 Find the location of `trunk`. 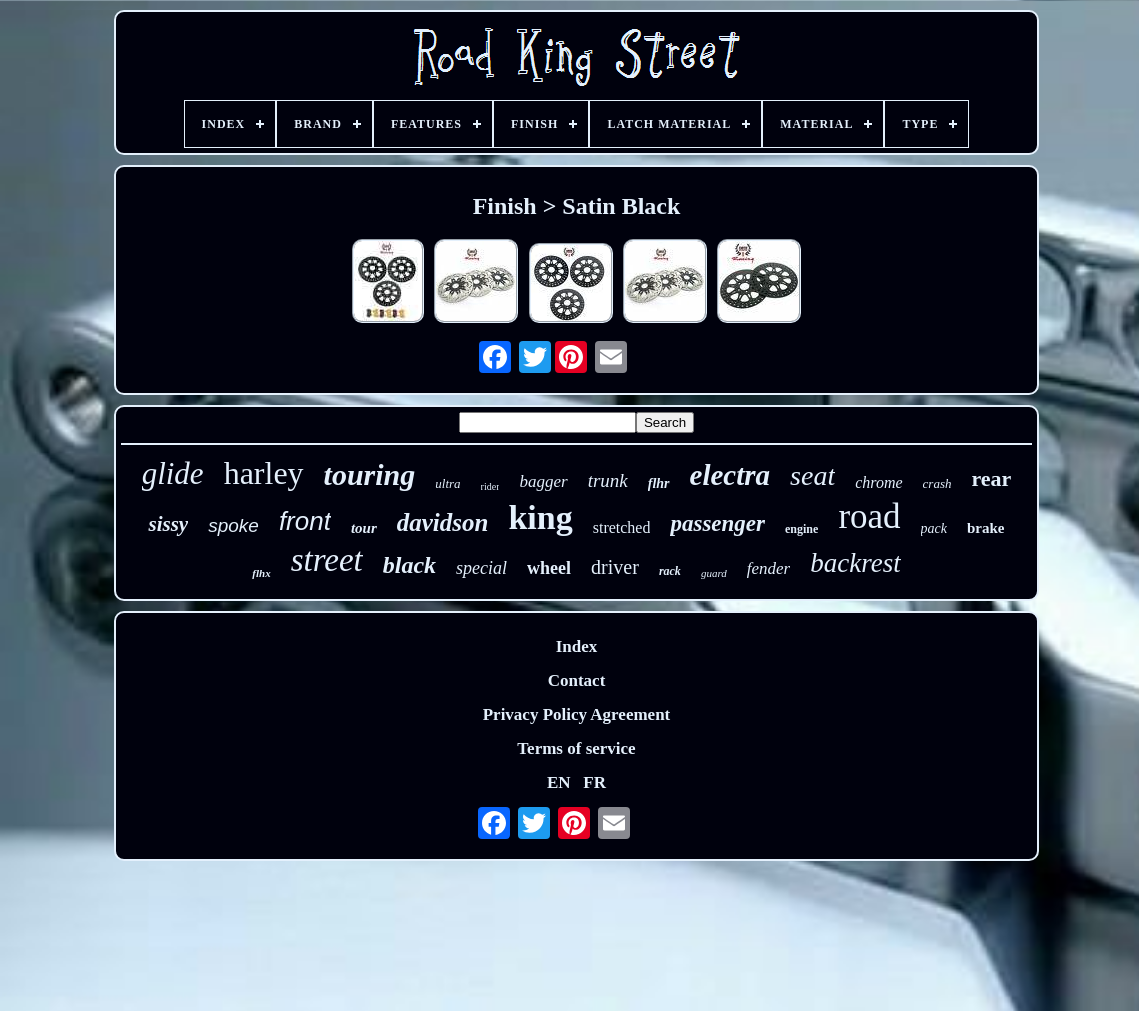

trunk is located at coordinates (608, 480).